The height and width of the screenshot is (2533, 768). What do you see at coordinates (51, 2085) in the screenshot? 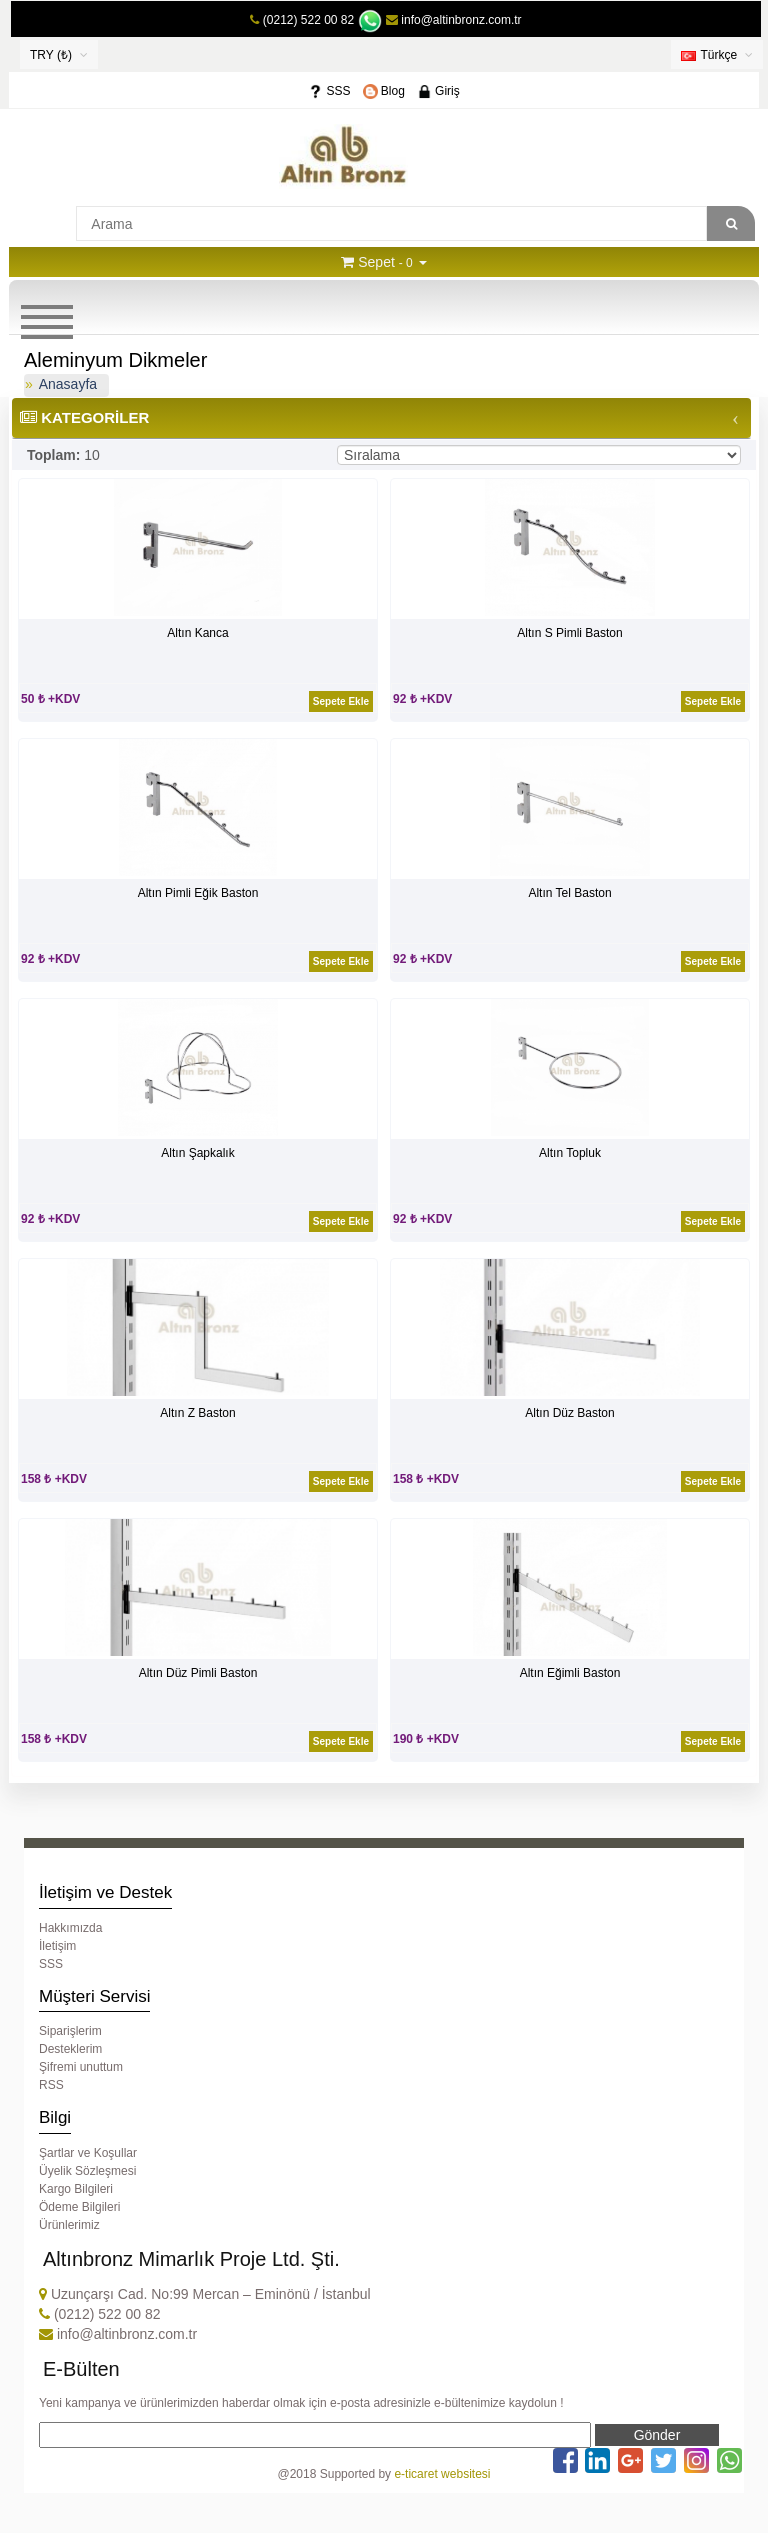
I see `RSS` at bounding box center [51, 2085].